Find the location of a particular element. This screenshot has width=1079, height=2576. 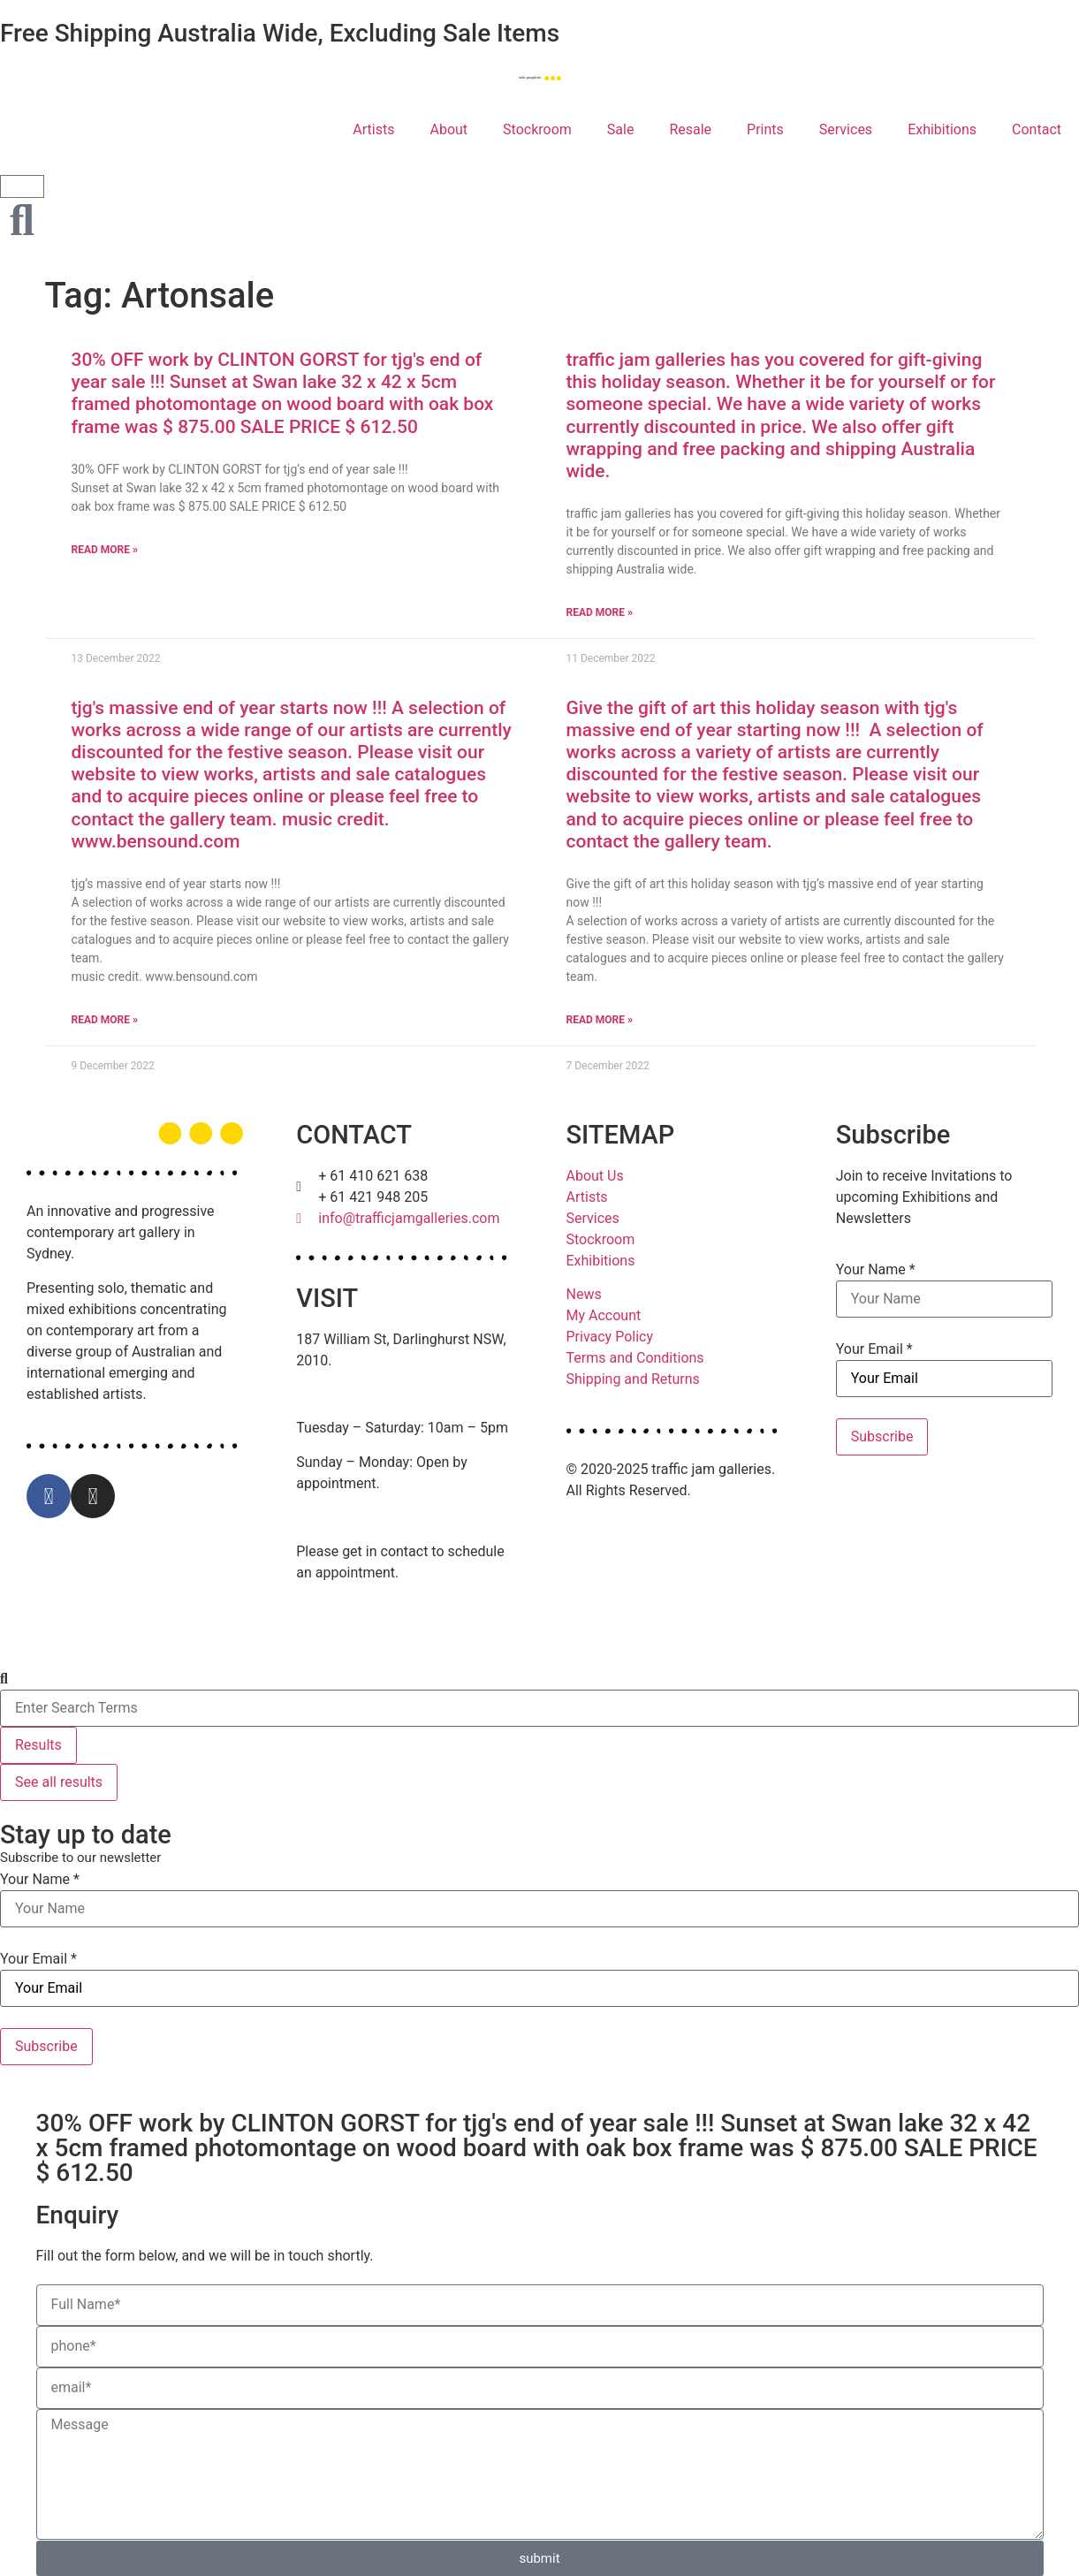

About Us is located at coordinates (595, 1175).